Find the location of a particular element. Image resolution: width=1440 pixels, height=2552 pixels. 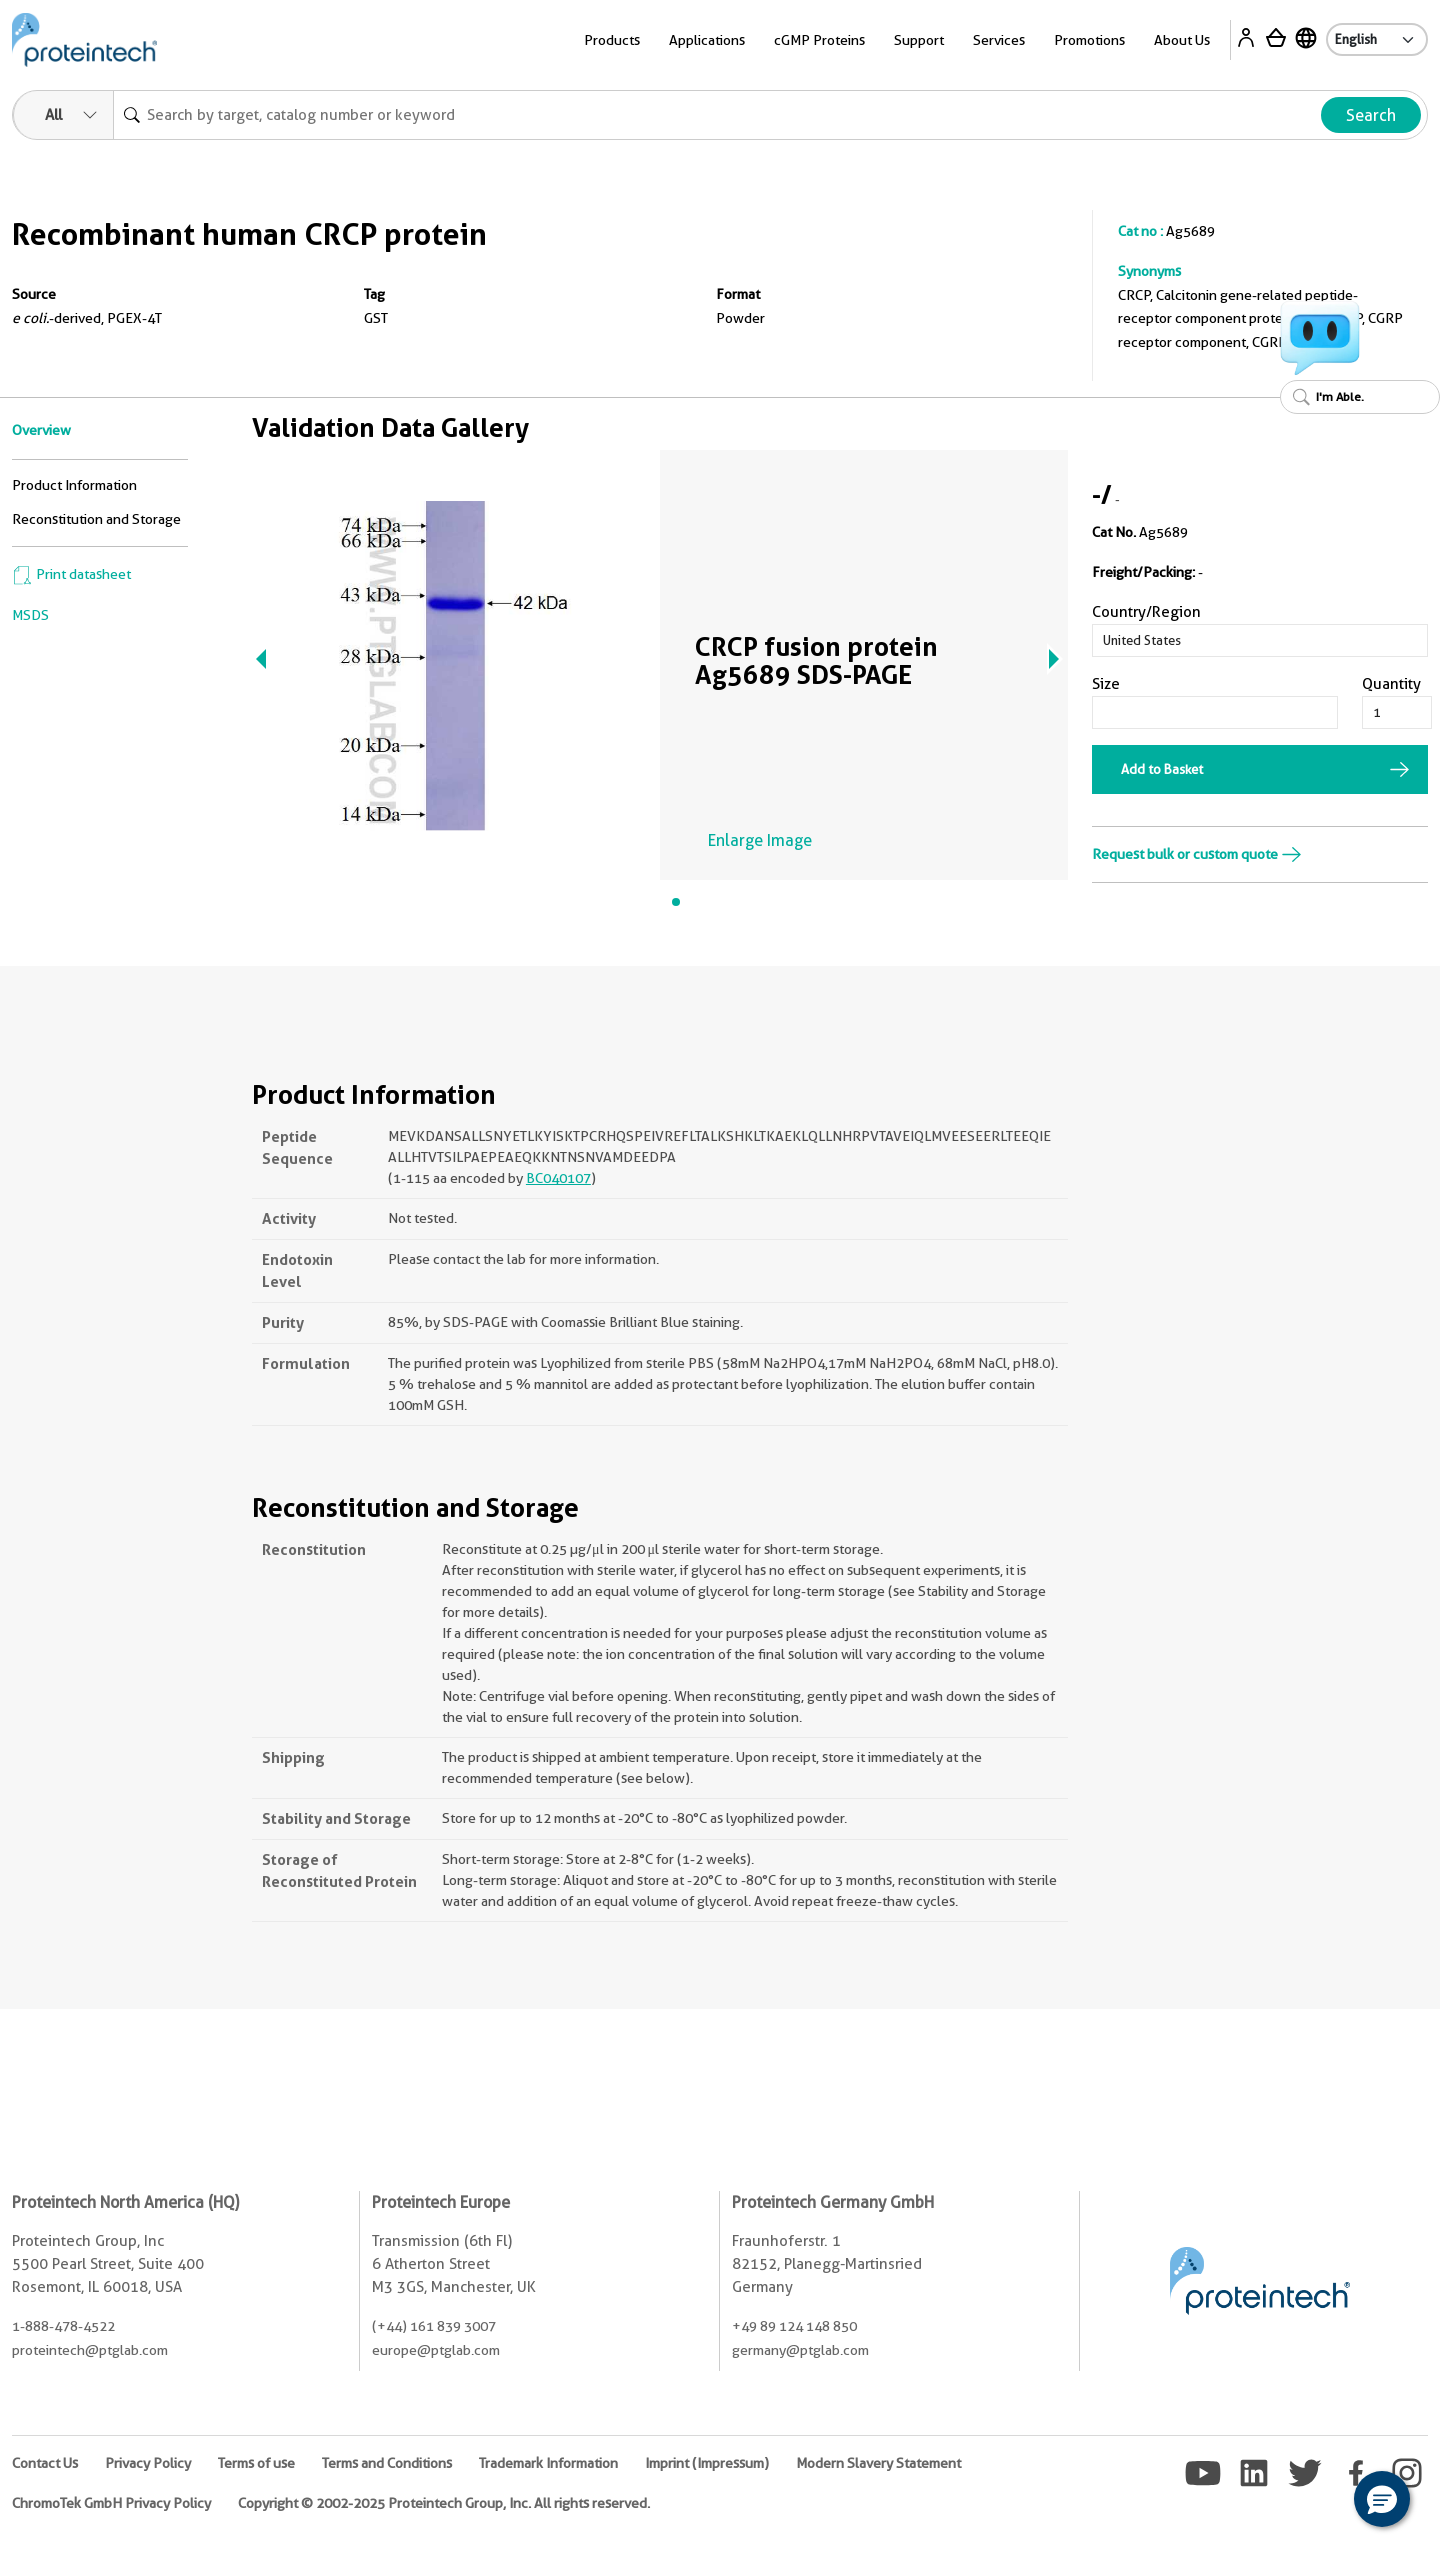

ChromoTek GmbH Privacy Policy is located at coordinates (111, 2503).